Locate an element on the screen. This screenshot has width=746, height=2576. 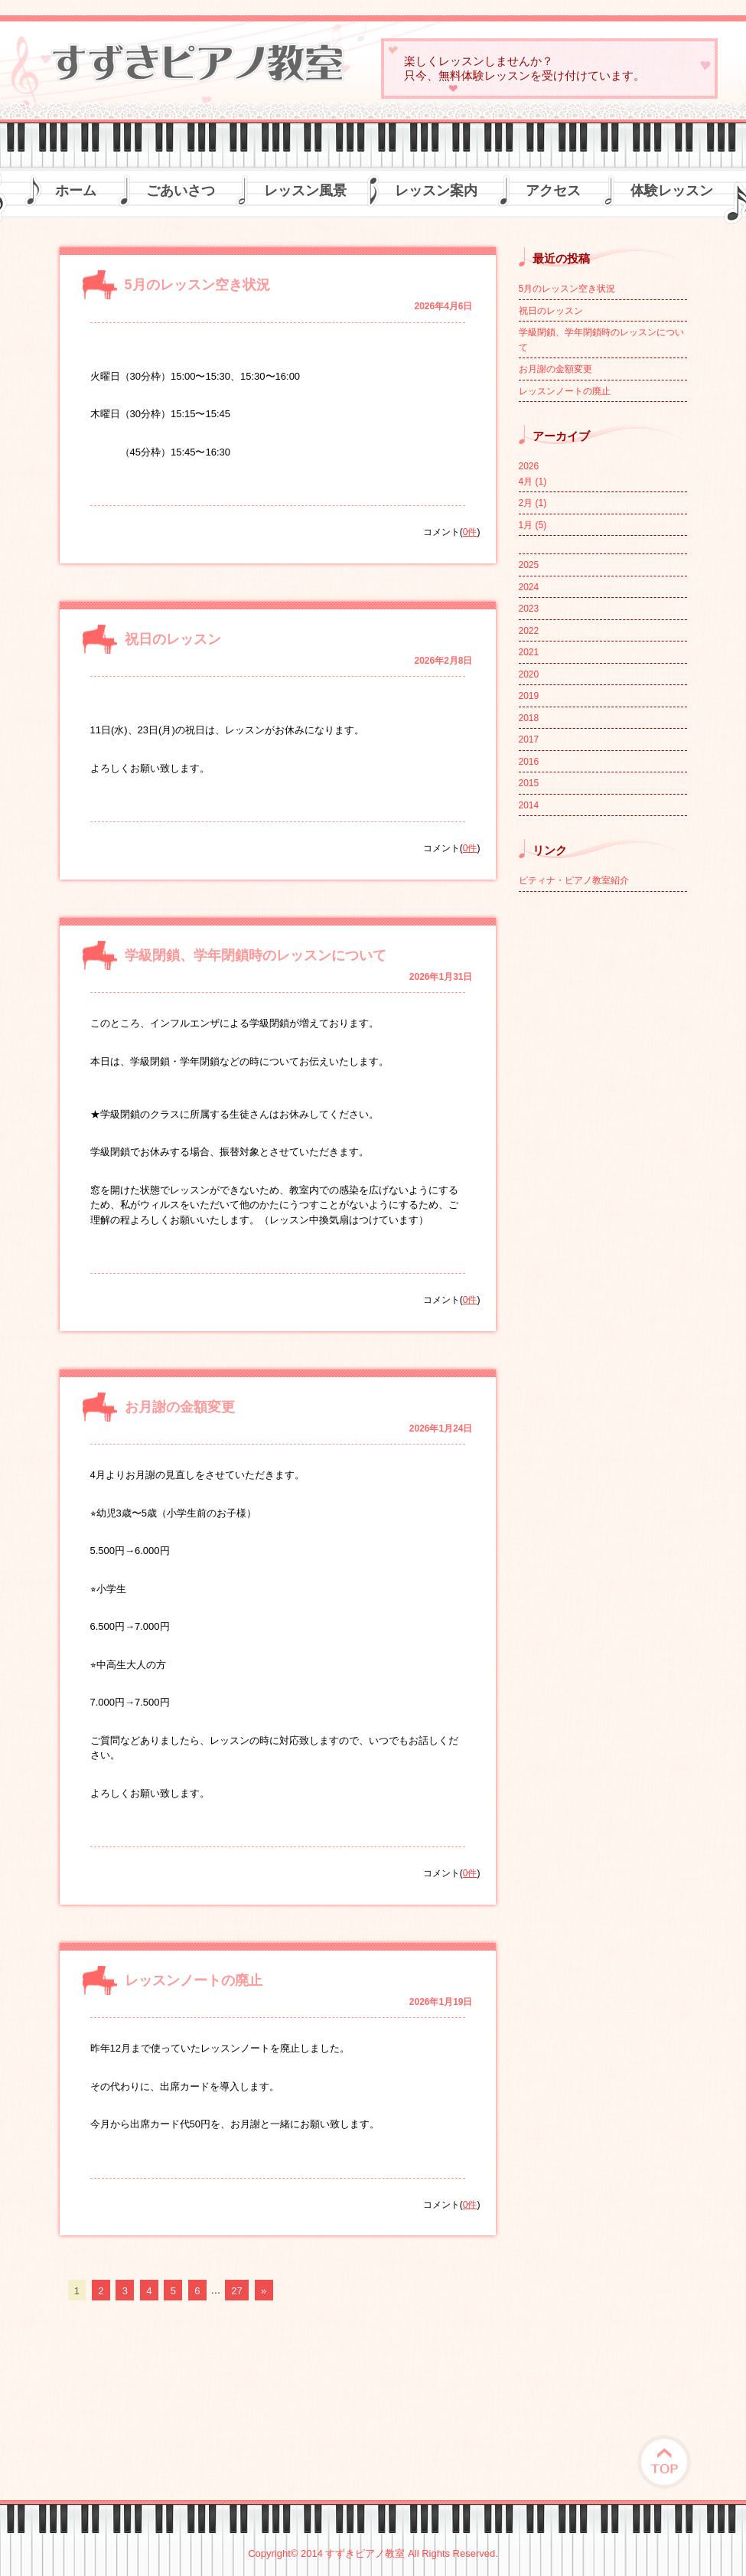
レッスンノートの廃止 is located at coordinates (193, 1980).